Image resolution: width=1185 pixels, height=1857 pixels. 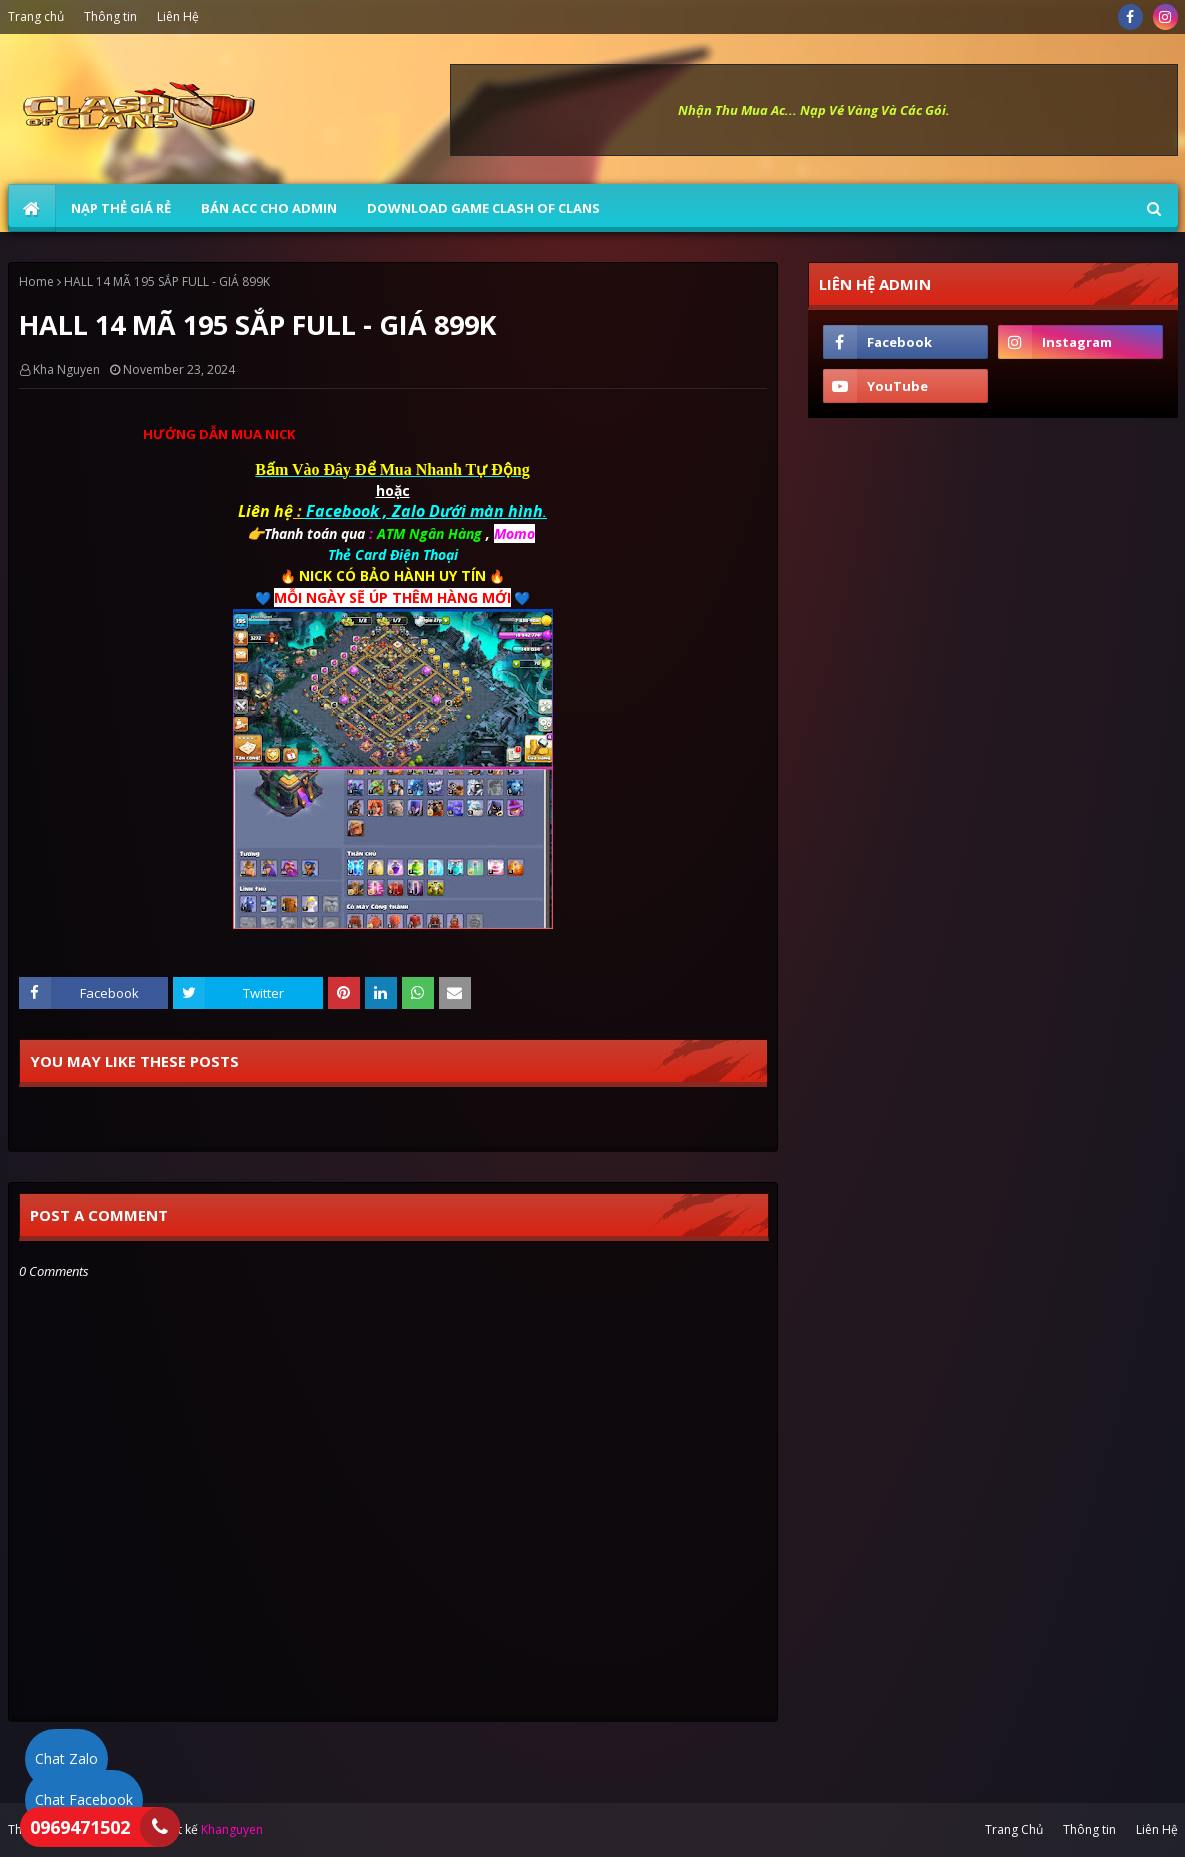 What do you see at coordinates (121, 208) in the screenshot?
I see `NẠP THẺ GIÁ RẺ [menuitem]` at bounding box center [121, 208].